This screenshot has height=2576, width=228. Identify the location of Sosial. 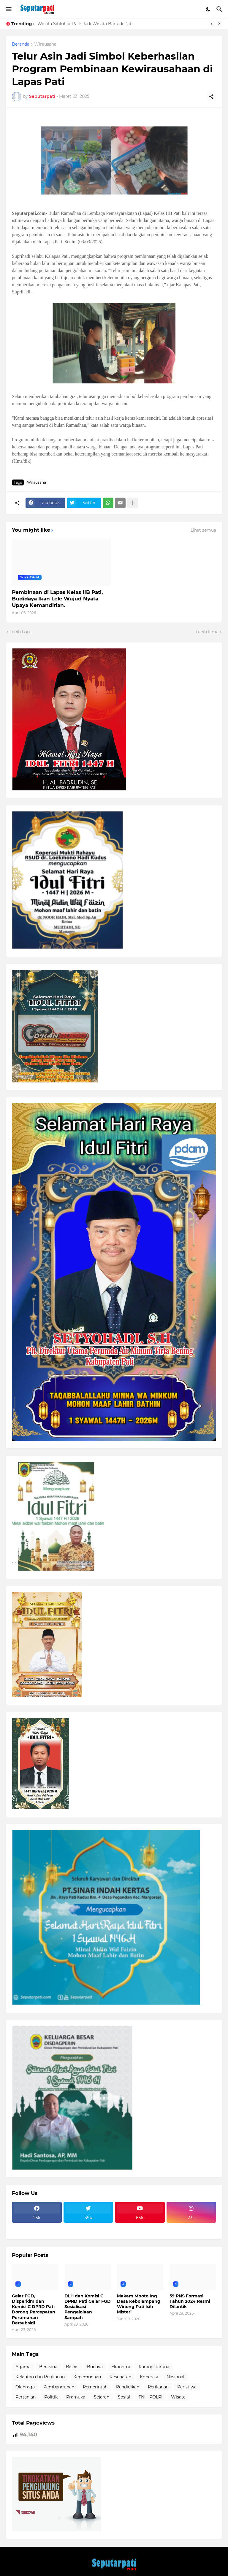
(124, 2397).